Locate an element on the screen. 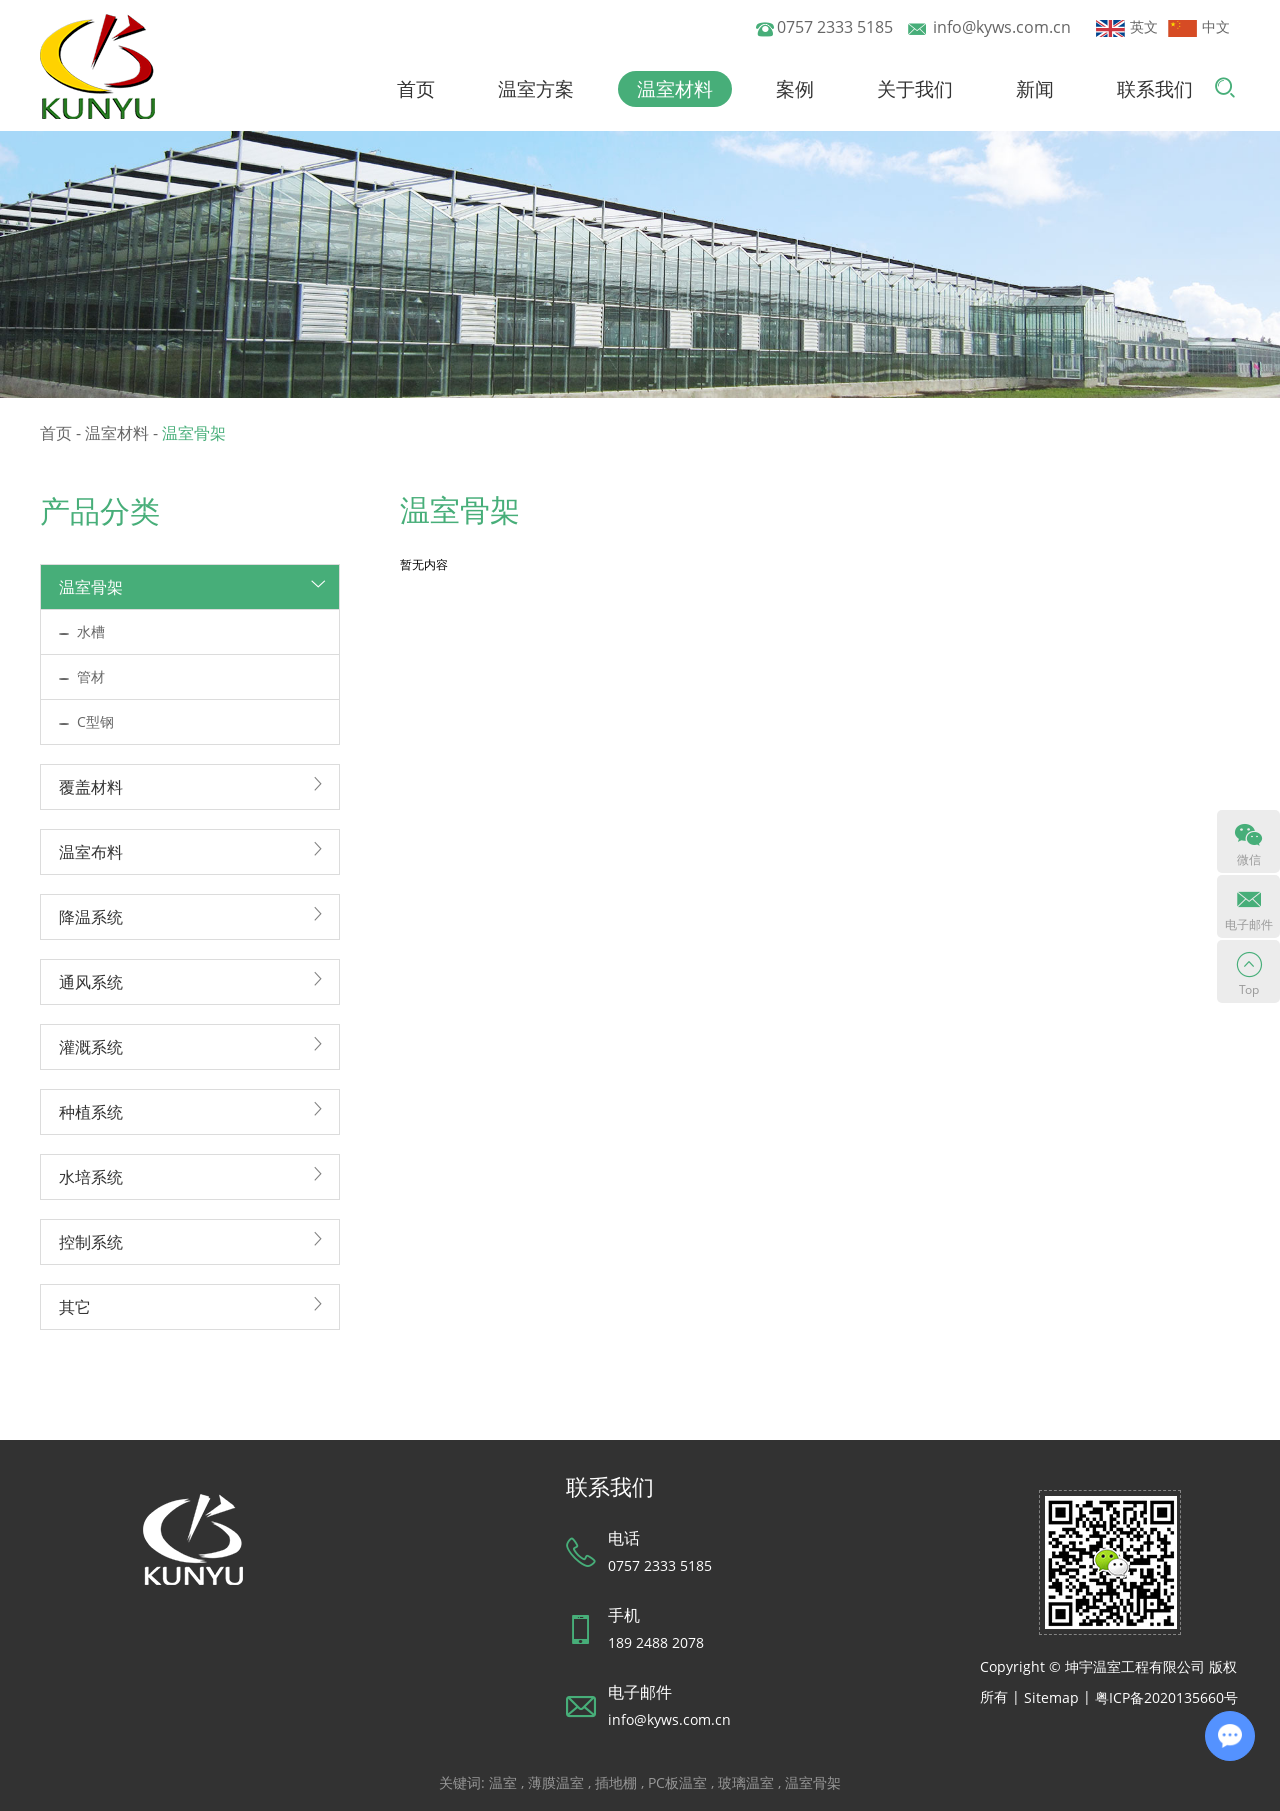  首页 is located at coordinates (416, 89).